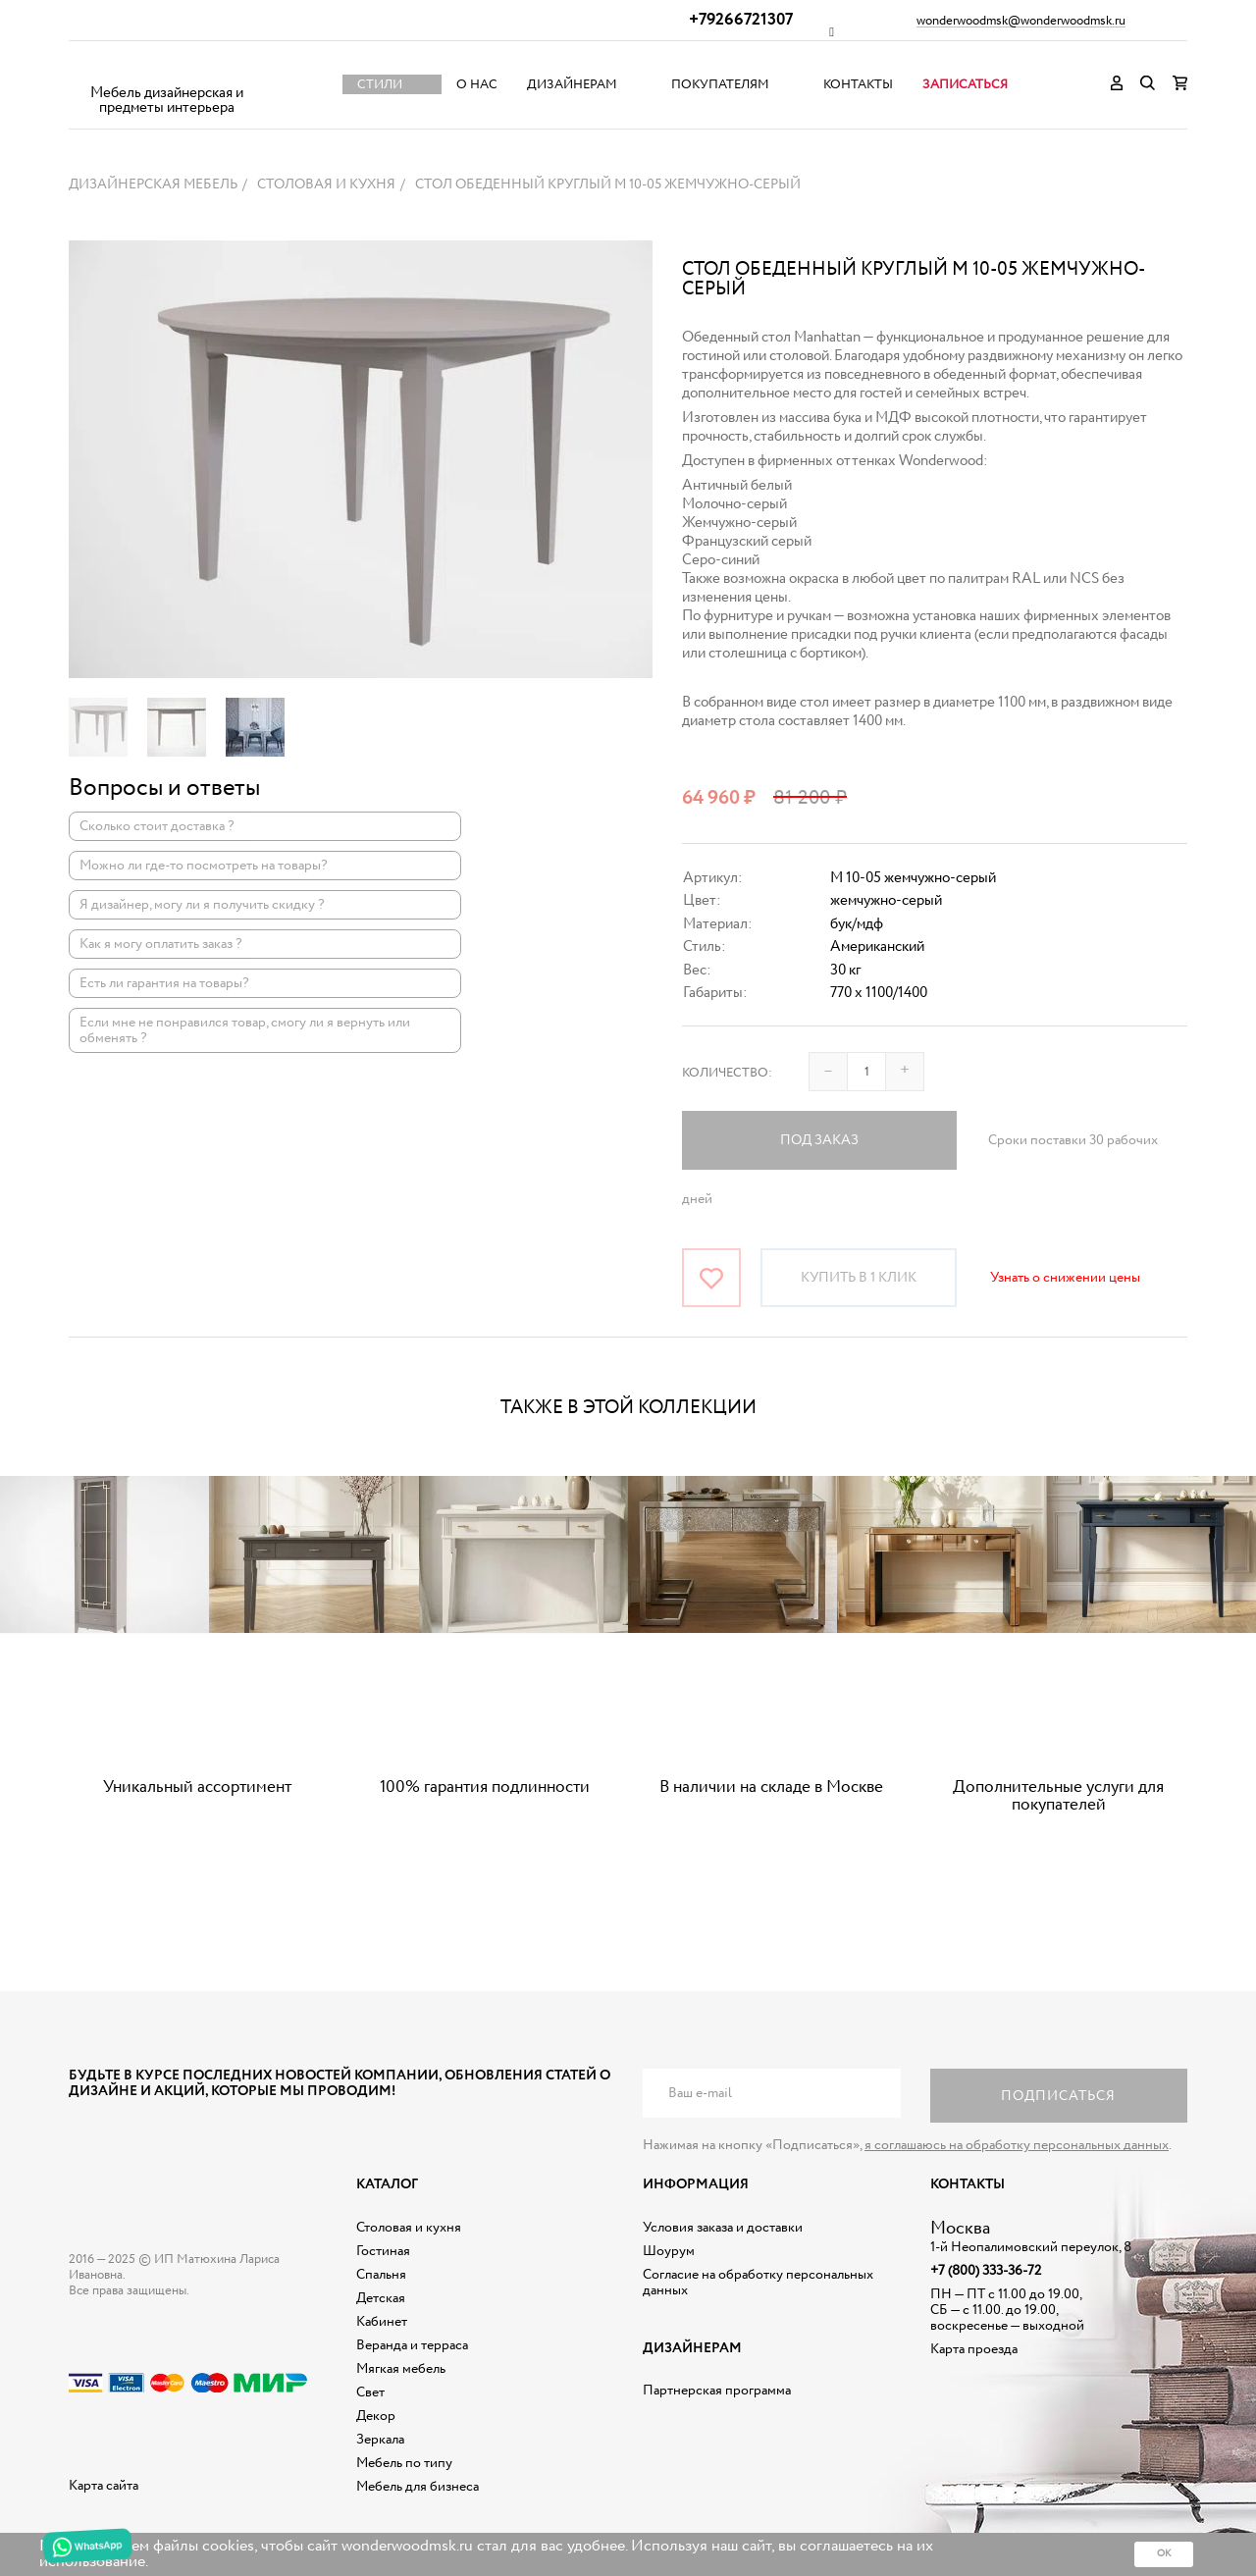  What do you see at coordinates (819, 1140) in the screenshot?
I see `Под заказ` at bounding box center [819, 1140].